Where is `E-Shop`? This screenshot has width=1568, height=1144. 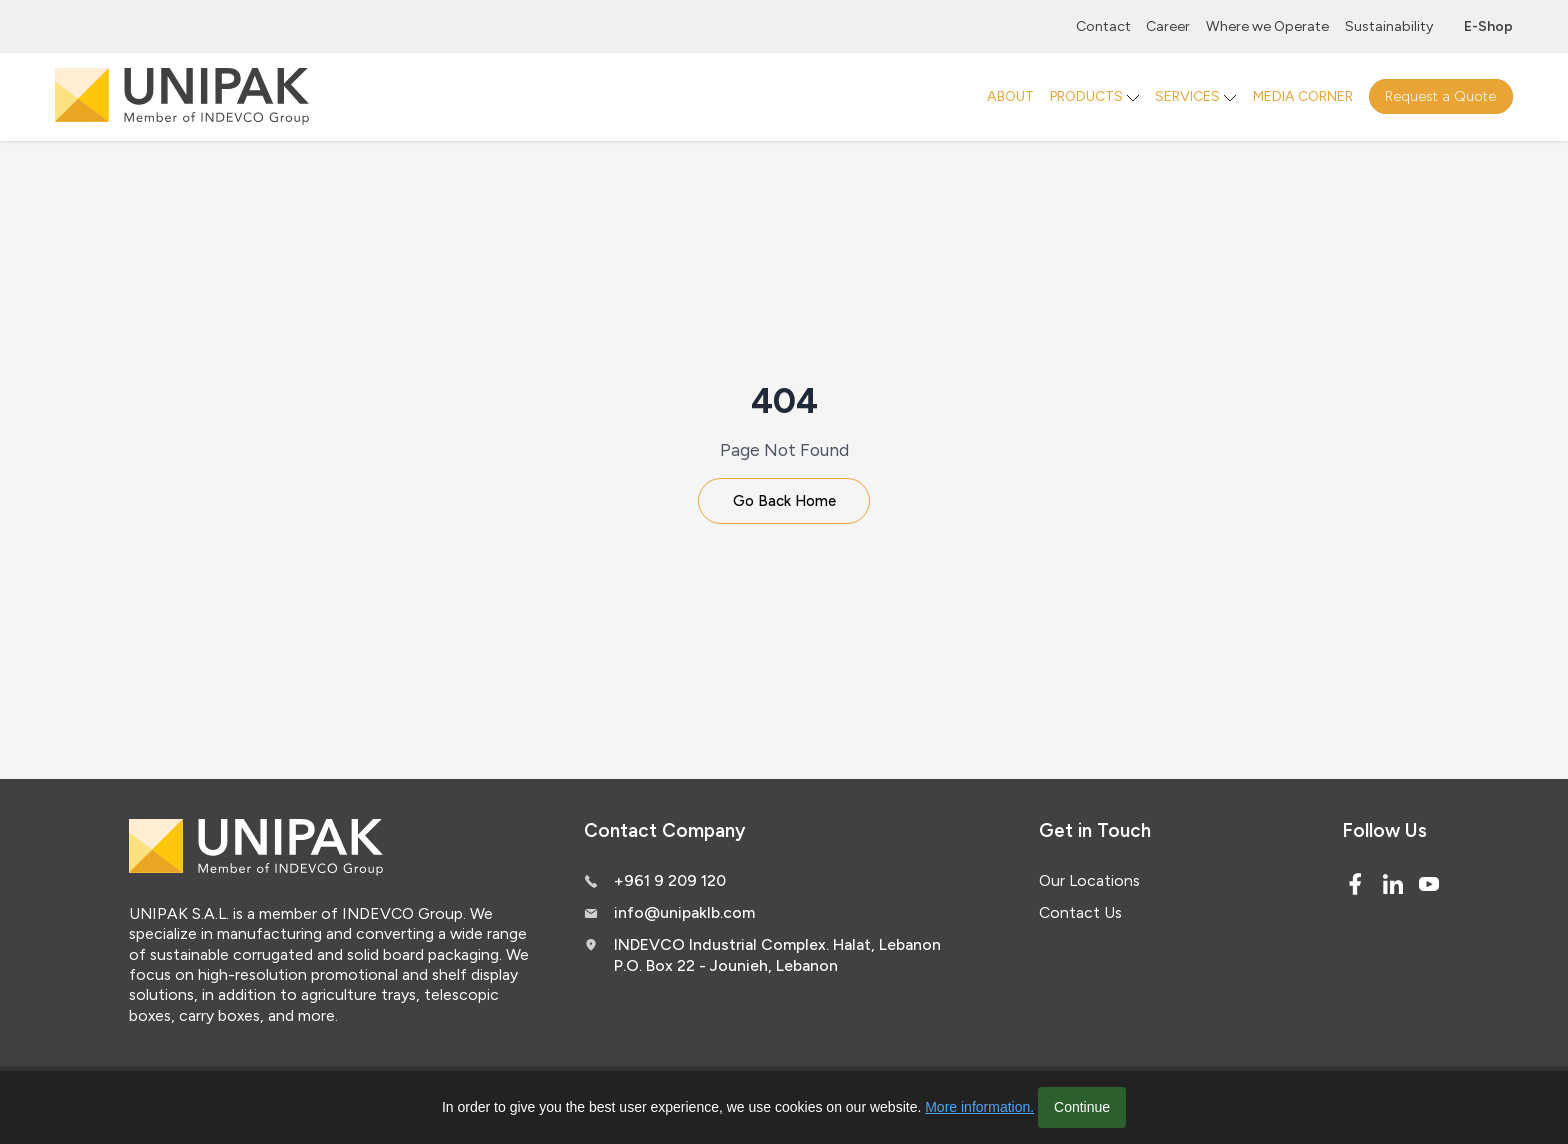
E-Shop is located at coordinates (1488, 26).